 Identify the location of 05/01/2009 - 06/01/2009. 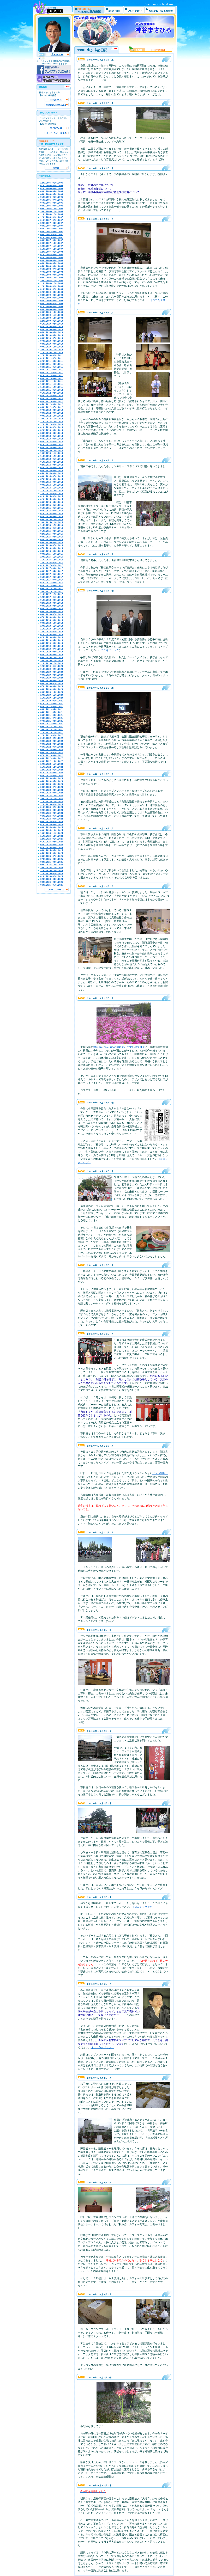
(51, 300).